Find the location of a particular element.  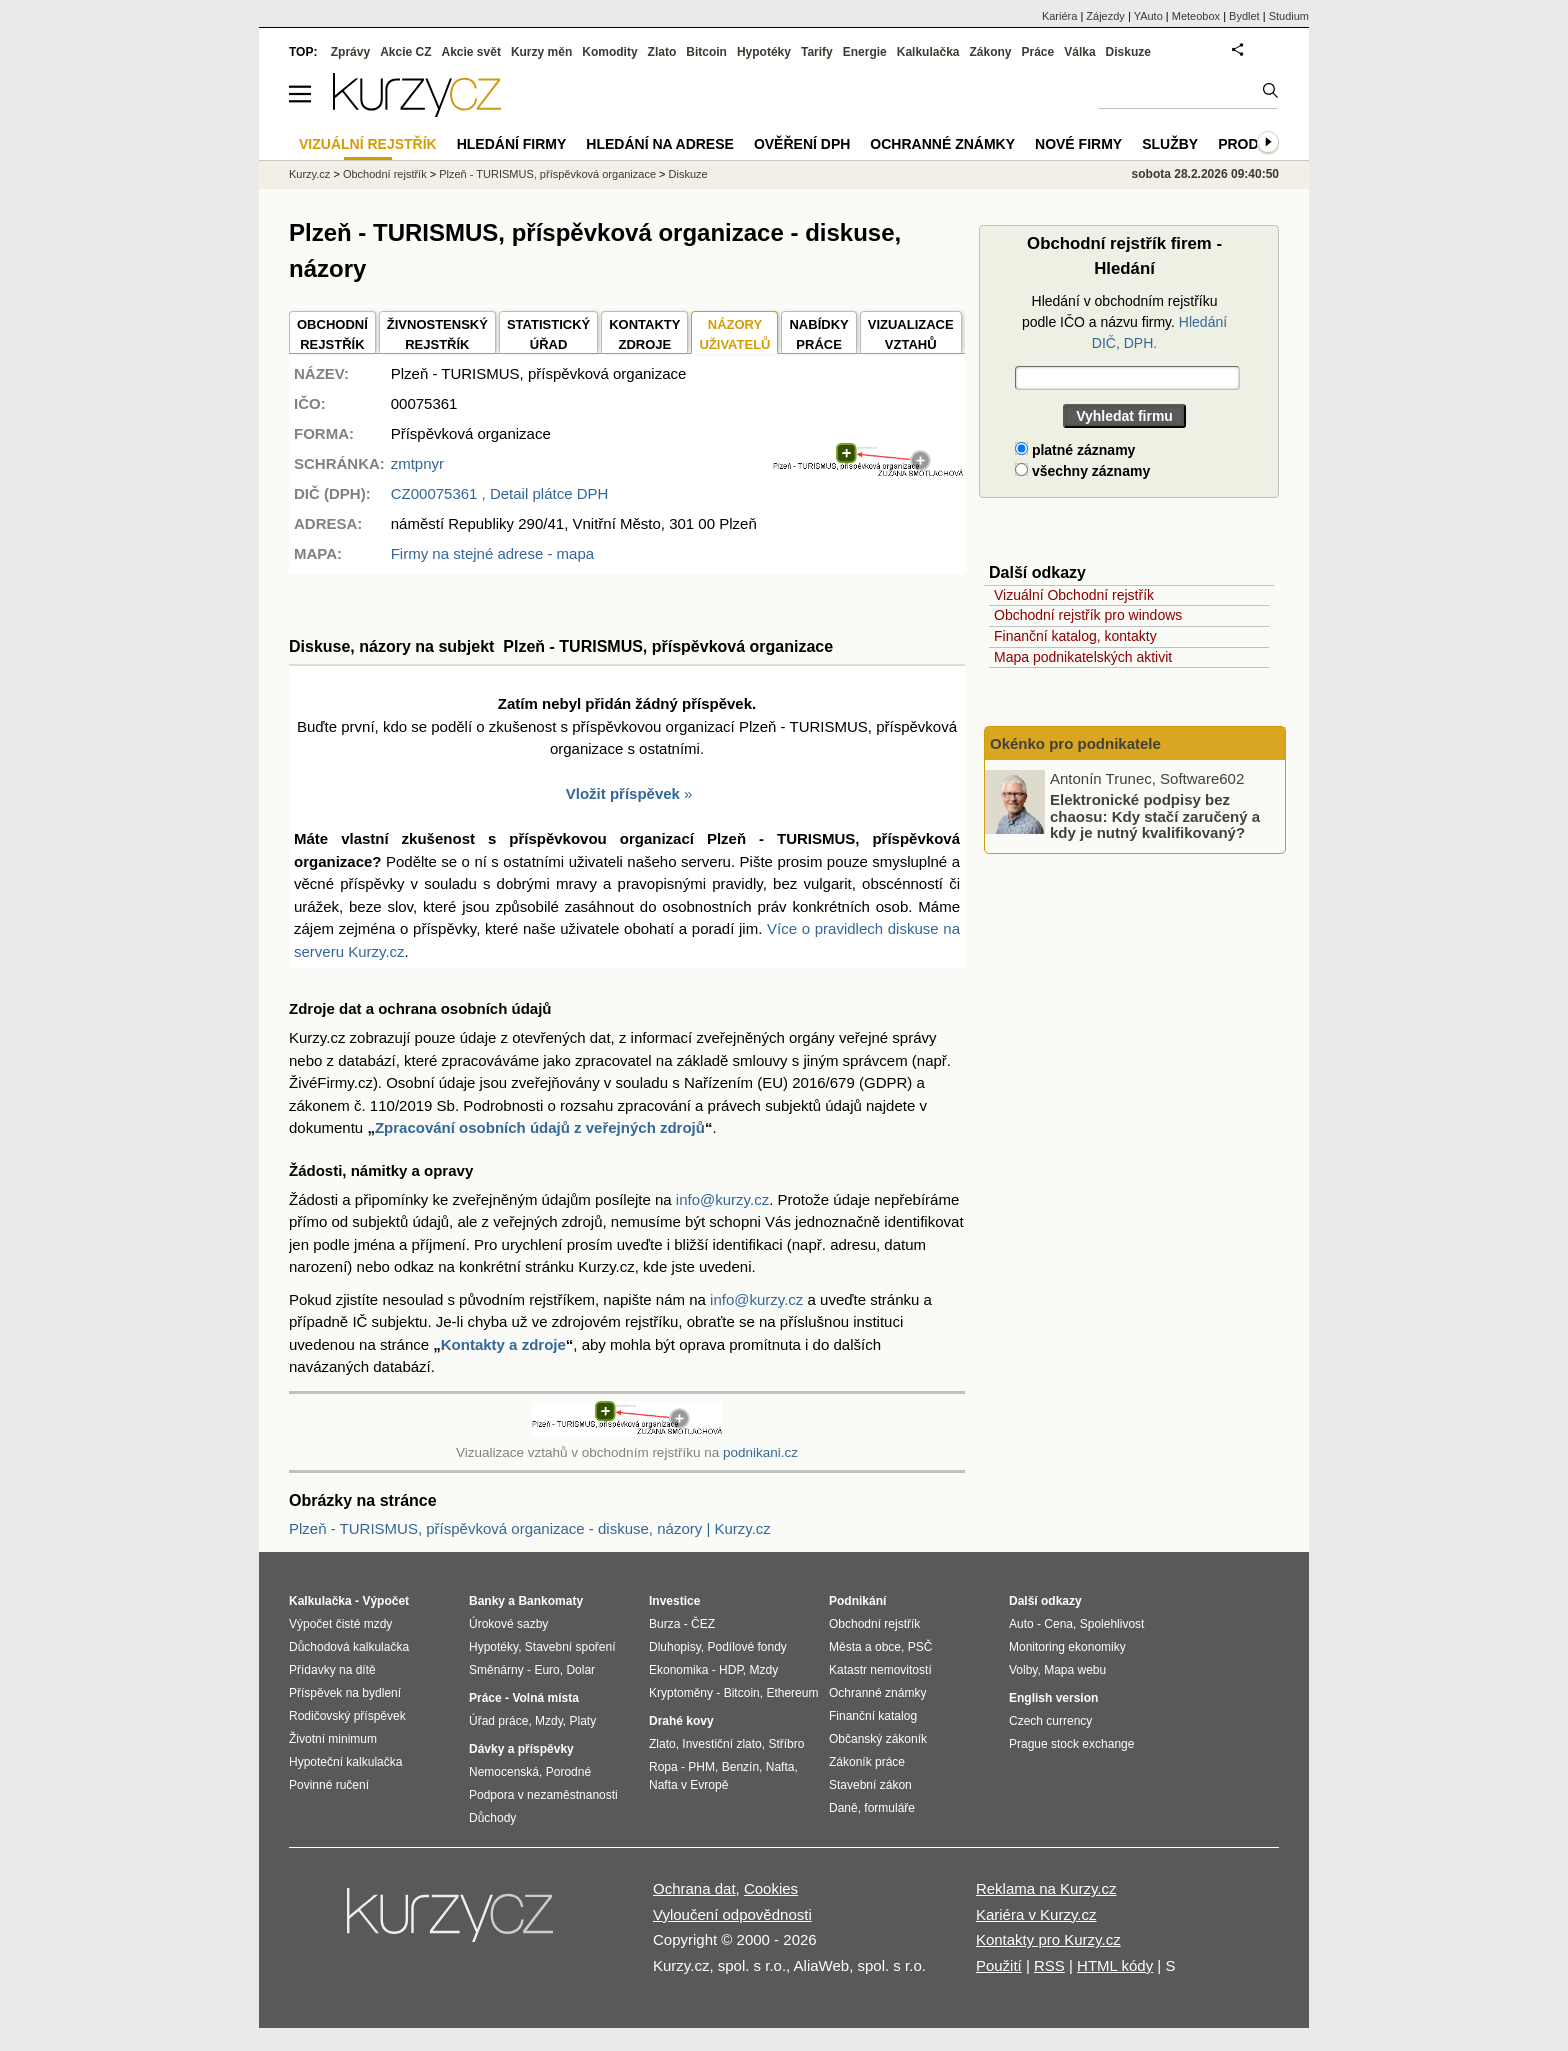

Úrokové sazby is located at coordinates (508, 1624).